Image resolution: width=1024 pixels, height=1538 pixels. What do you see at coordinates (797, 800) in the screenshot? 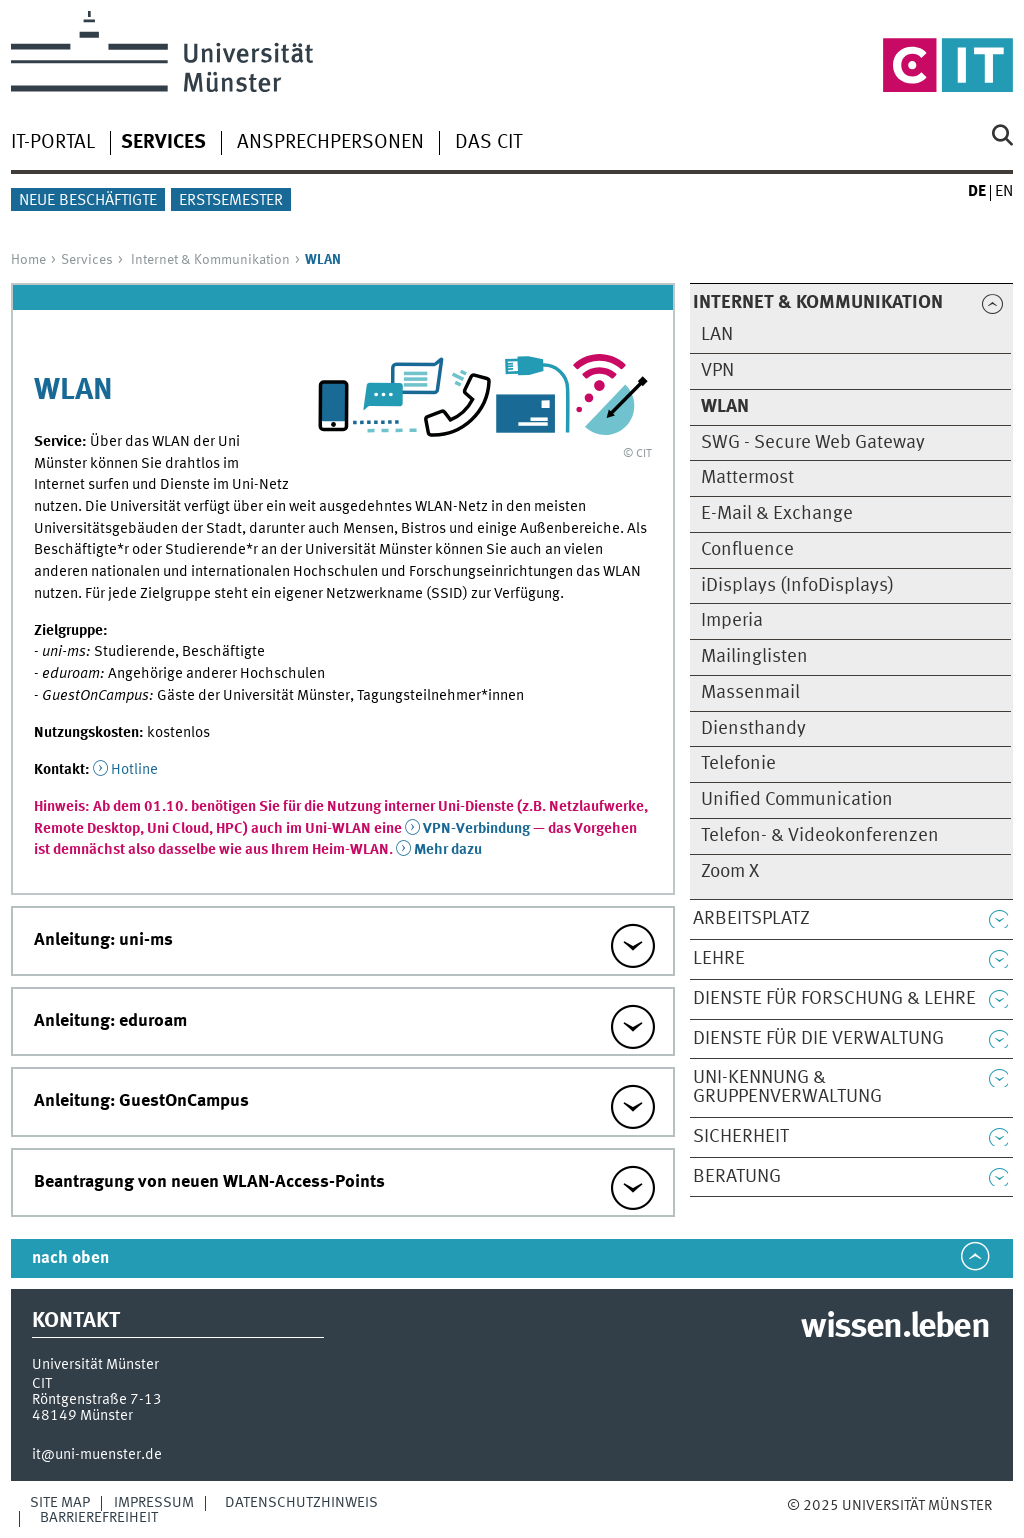
I see `Unified Communication` at bounding box center [797, 800].